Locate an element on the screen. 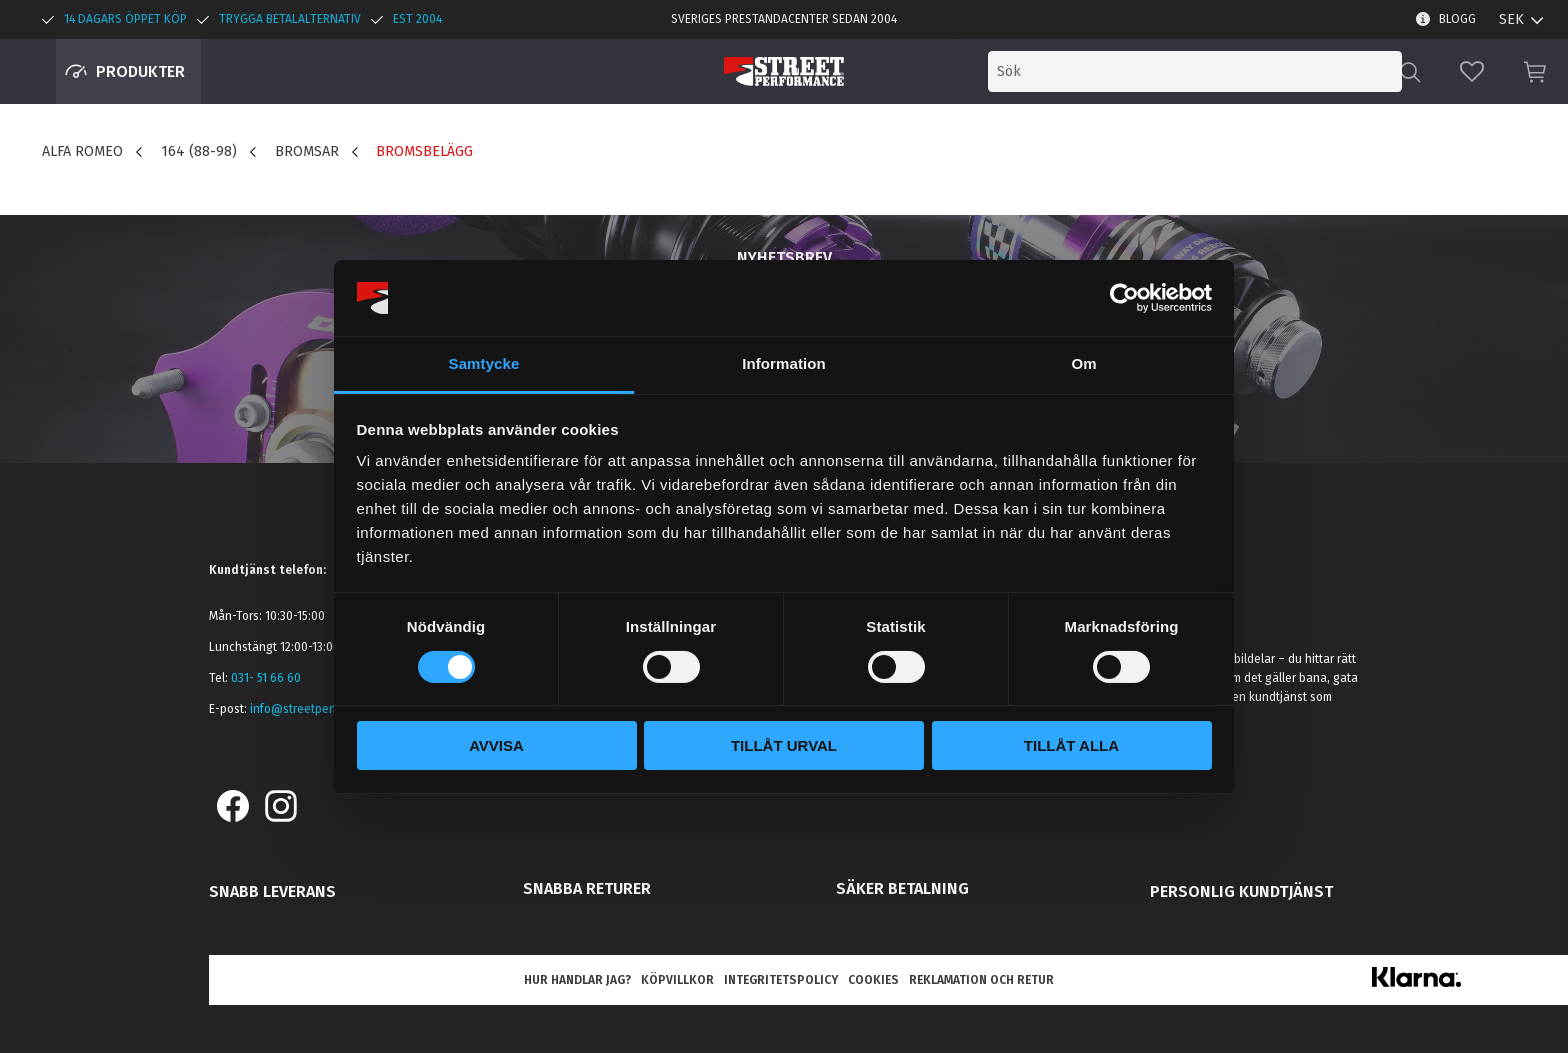  Tillåt alla is located at coordinates (1071, 745).